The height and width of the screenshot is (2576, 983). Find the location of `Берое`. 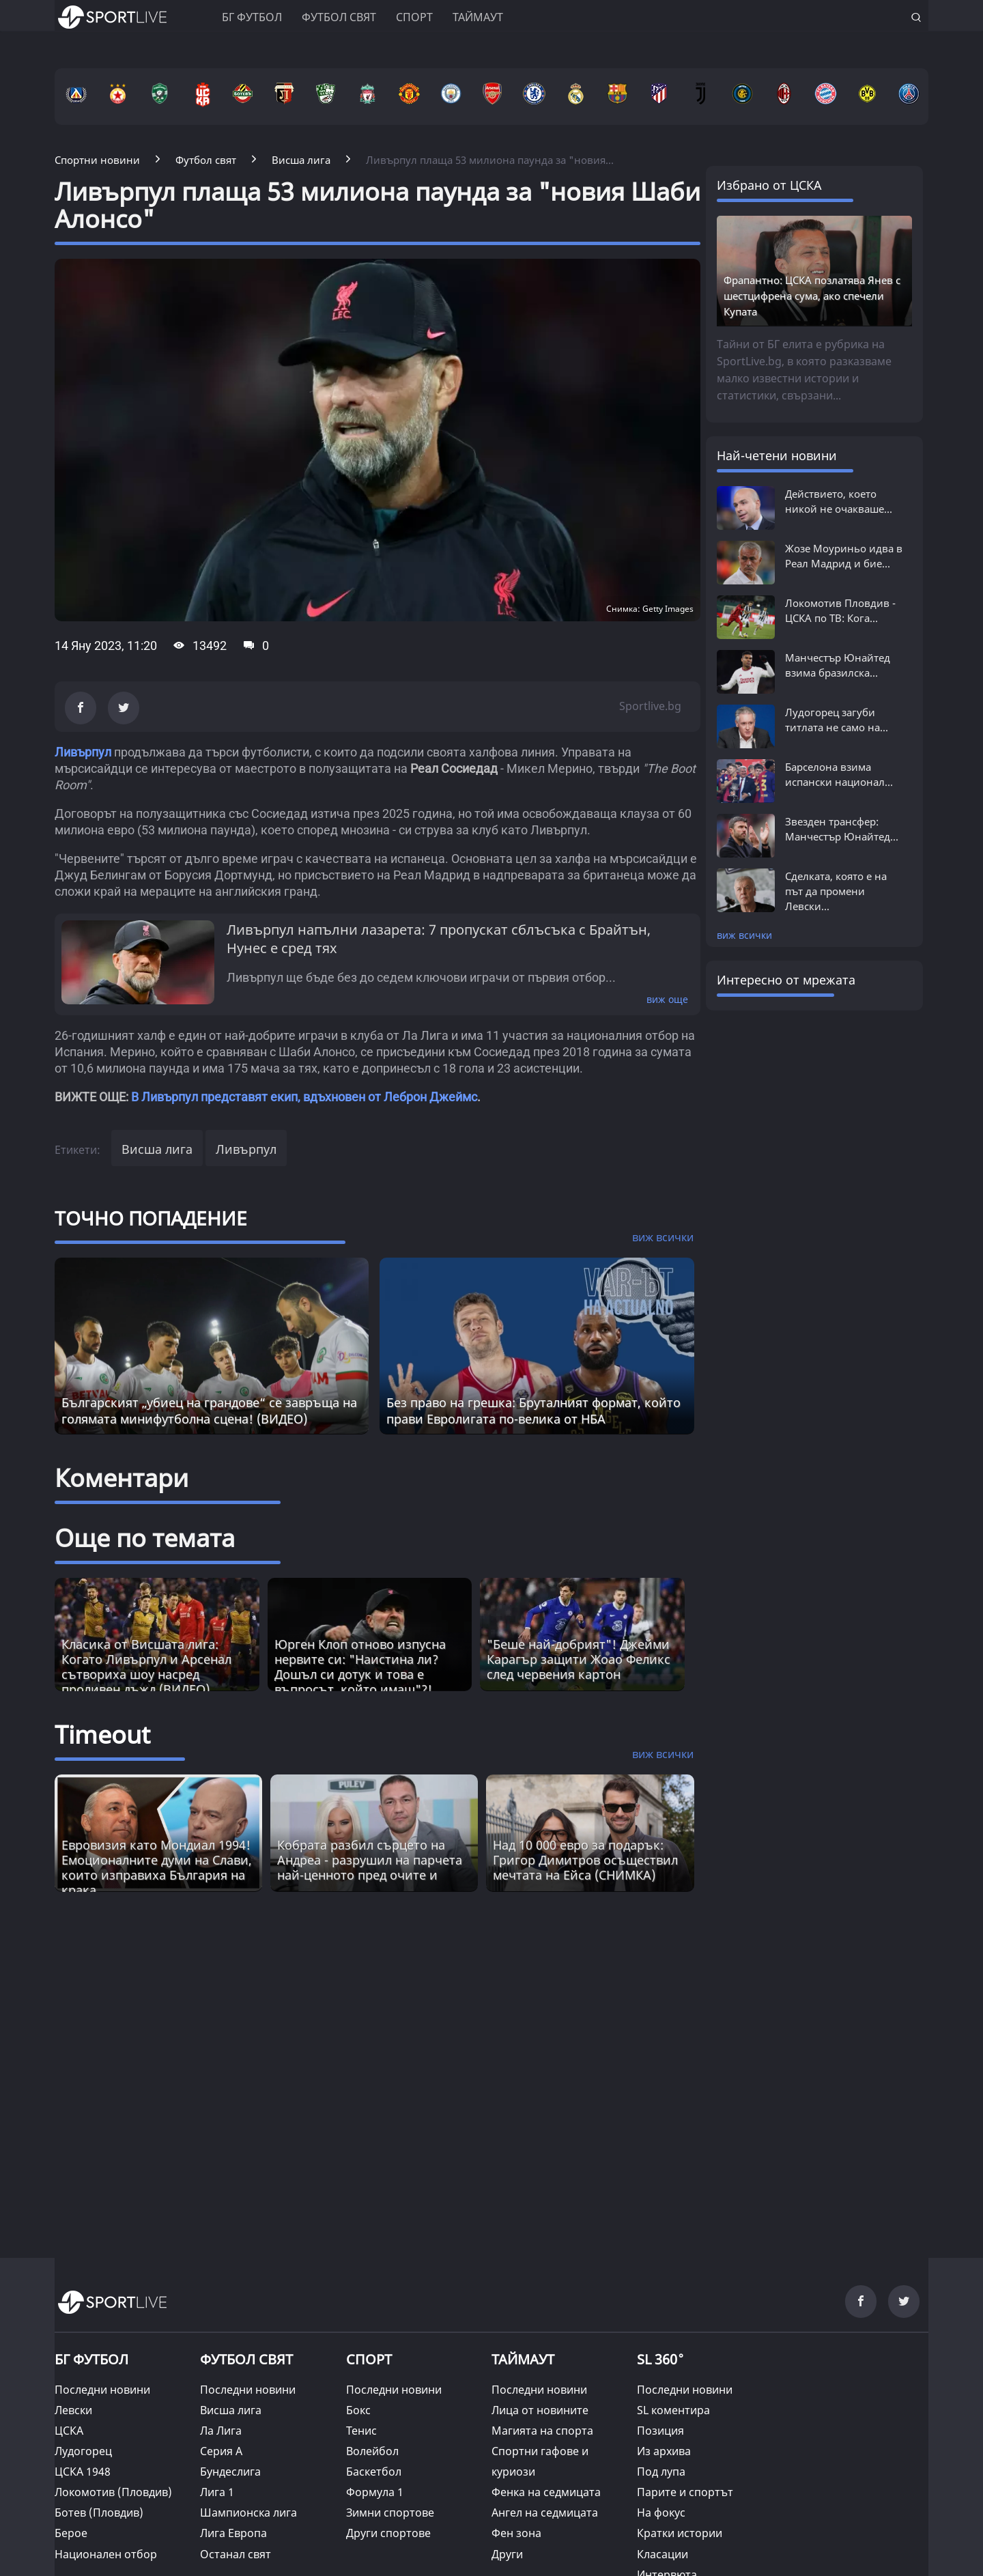

Берое is located at coordinates (71, 2532).